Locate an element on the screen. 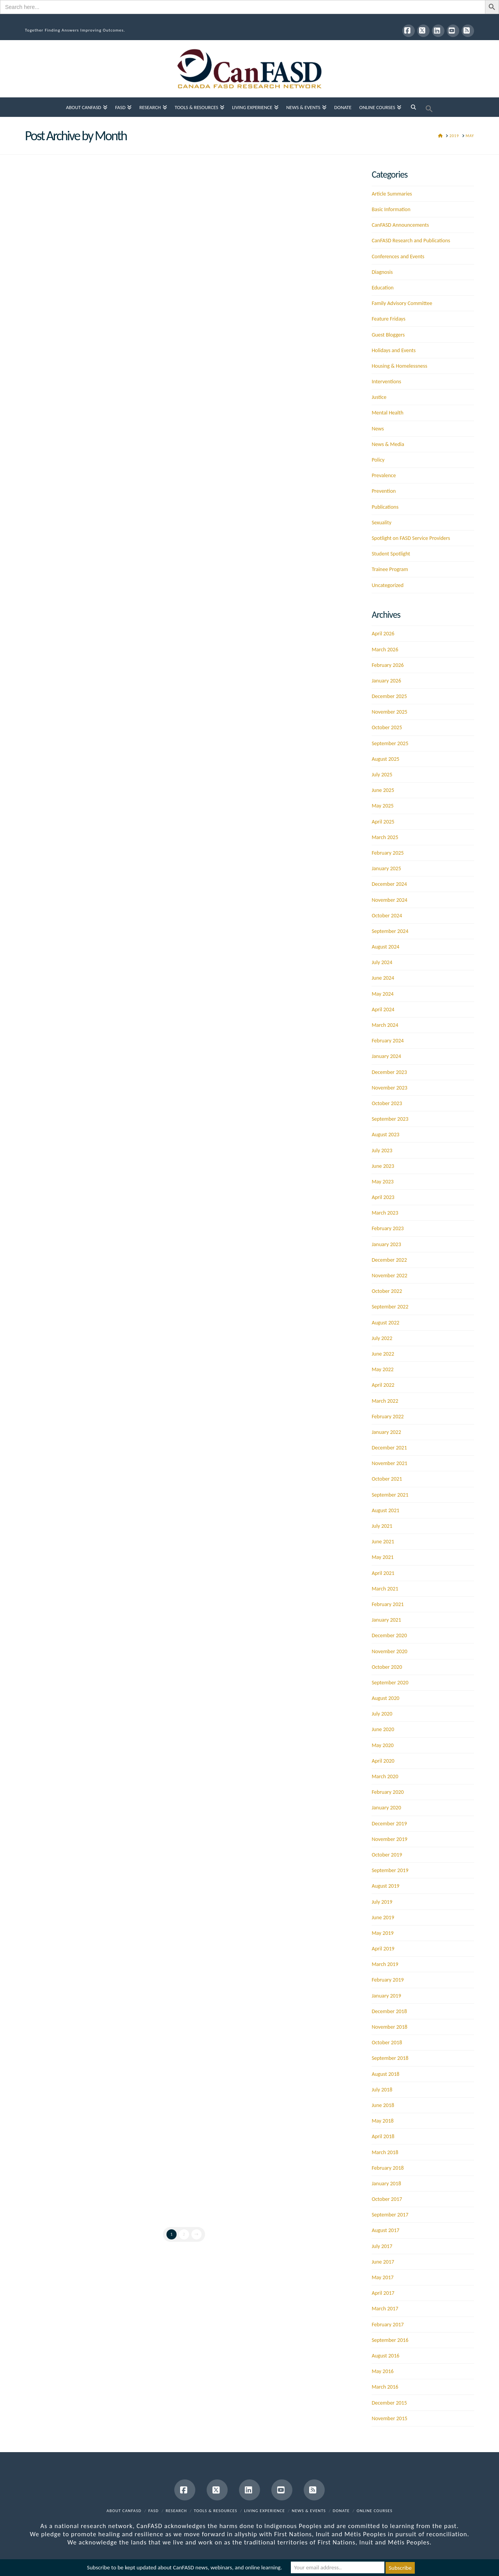 The height and width of the screenshot is (2576, 499). September 2023 is located at coordinates (390, 1119).